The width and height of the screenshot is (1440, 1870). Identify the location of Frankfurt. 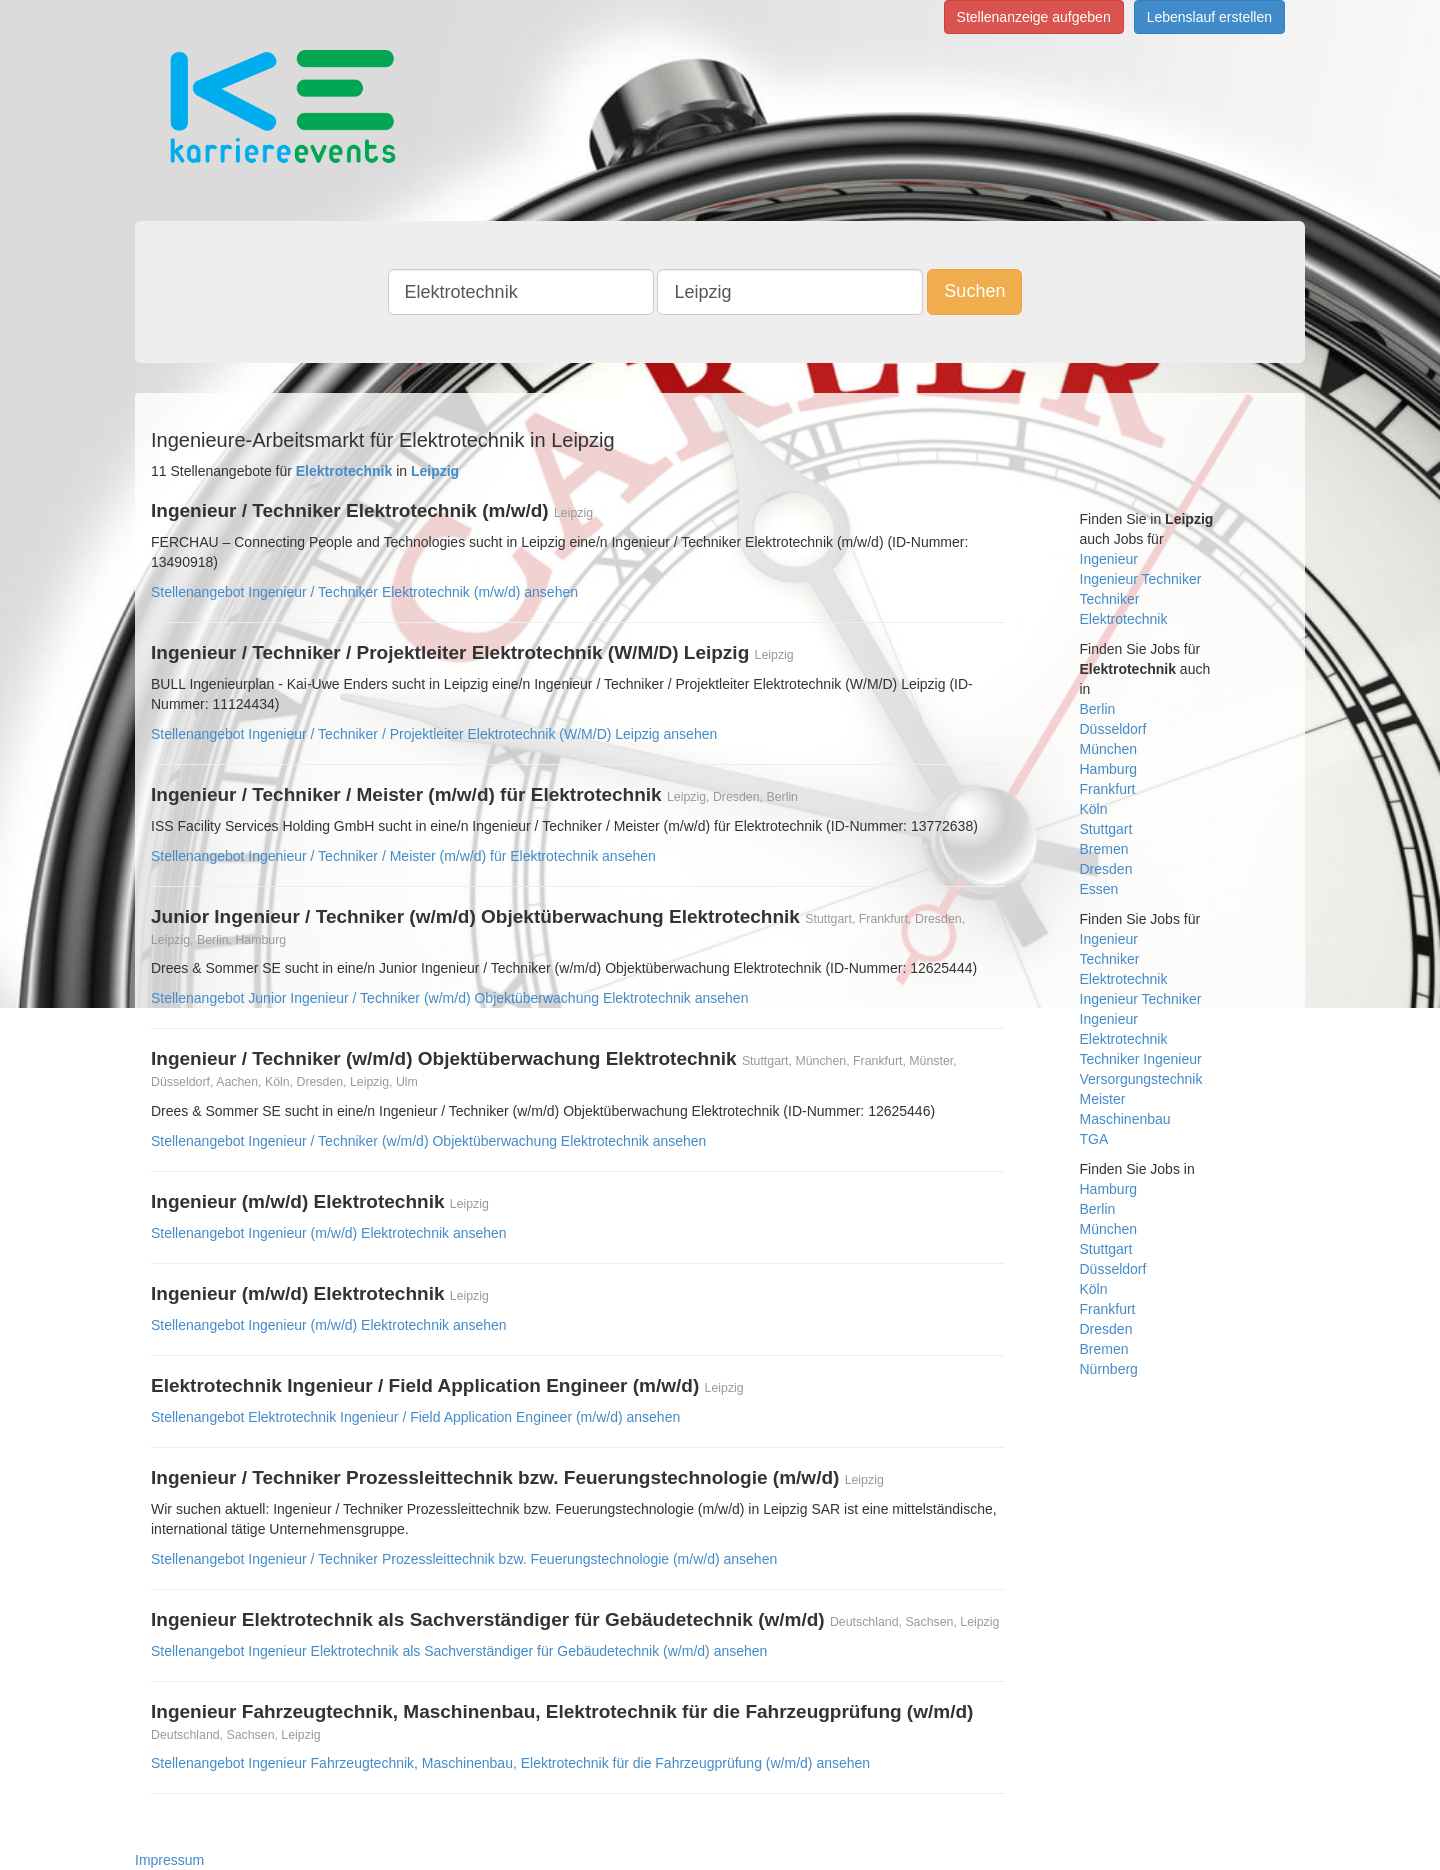
(1108, 789).